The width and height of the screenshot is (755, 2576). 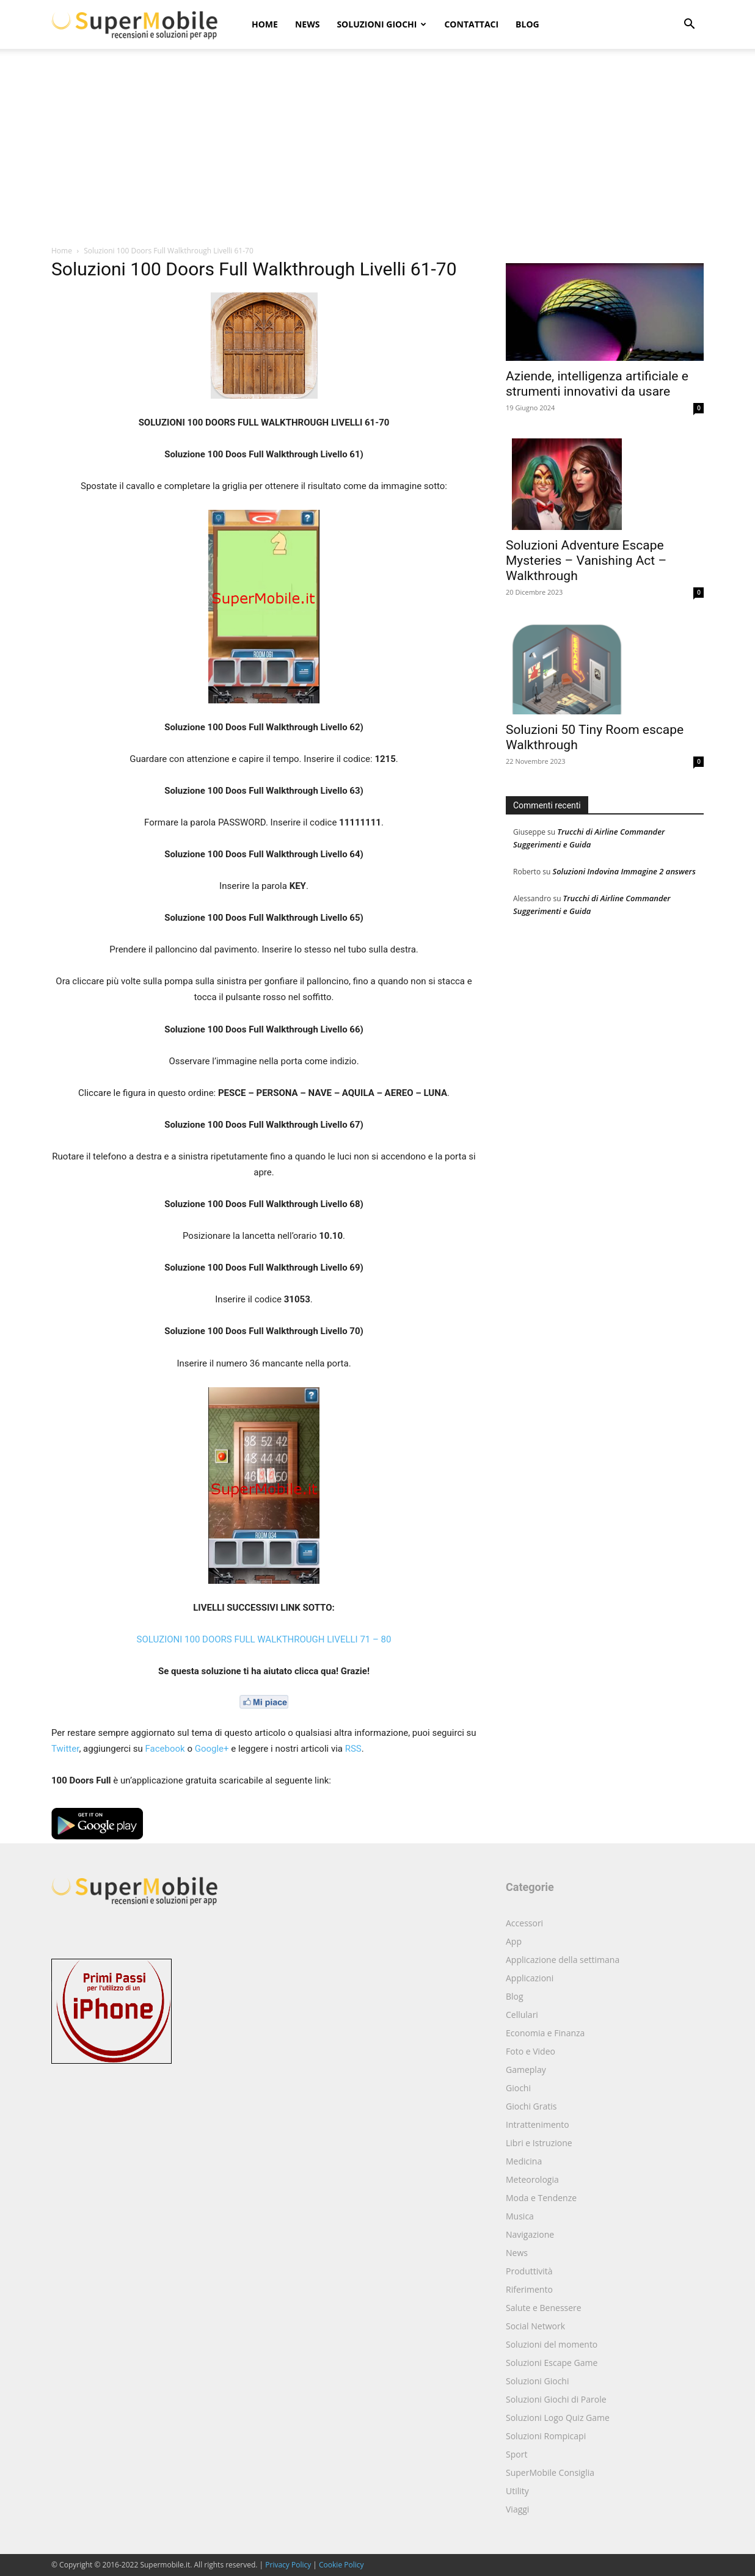 What do you see at coordinates (541, 2198) in the screenshot?
I see `Moda e Tendenze` at bounding box center [541, 2198].